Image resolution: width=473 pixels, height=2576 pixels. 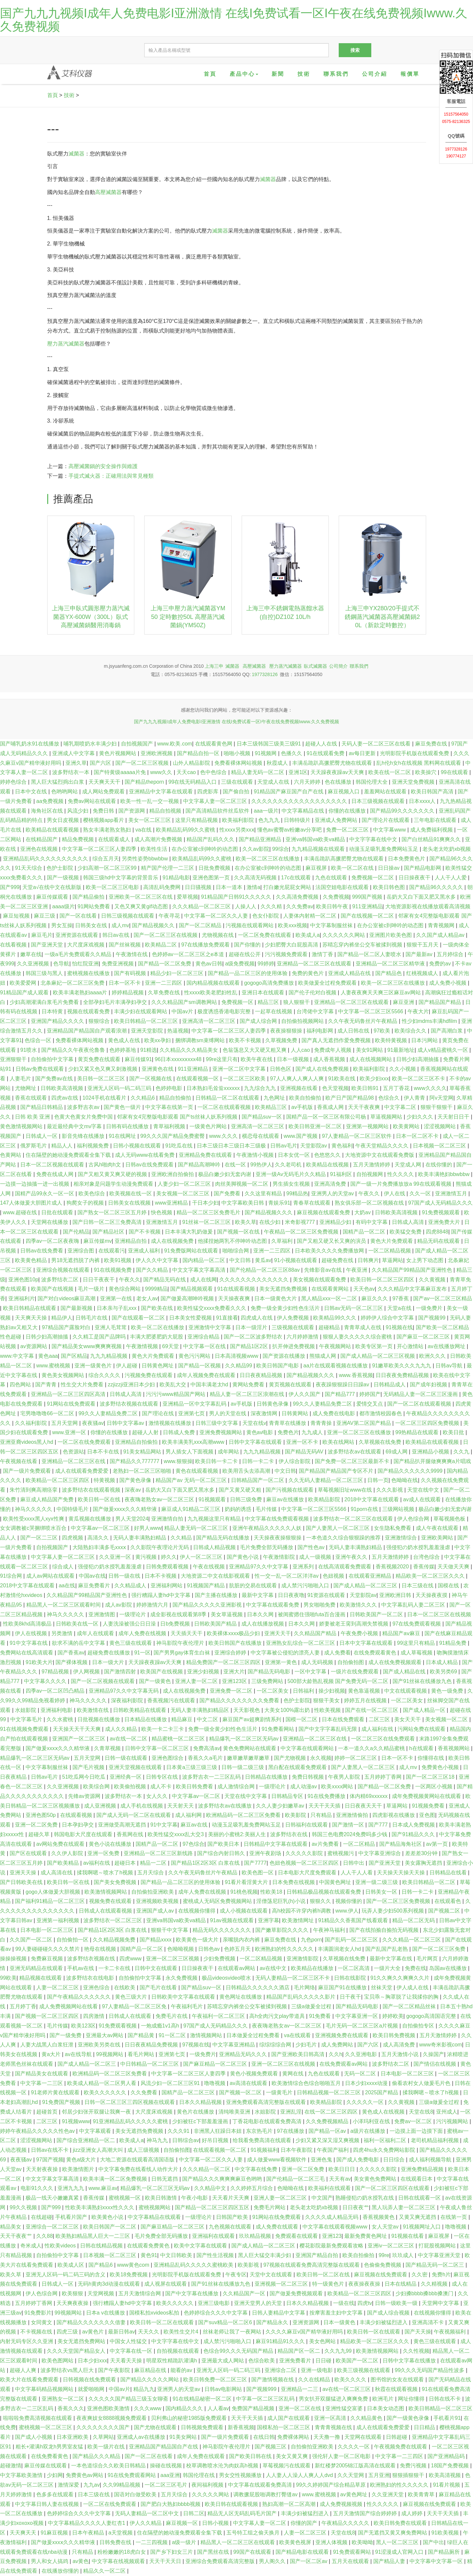 What do you see at coordinates (334, 1413) in the screenshot?
I see `成人免费在线电影` at bounding box center [334, 1413].